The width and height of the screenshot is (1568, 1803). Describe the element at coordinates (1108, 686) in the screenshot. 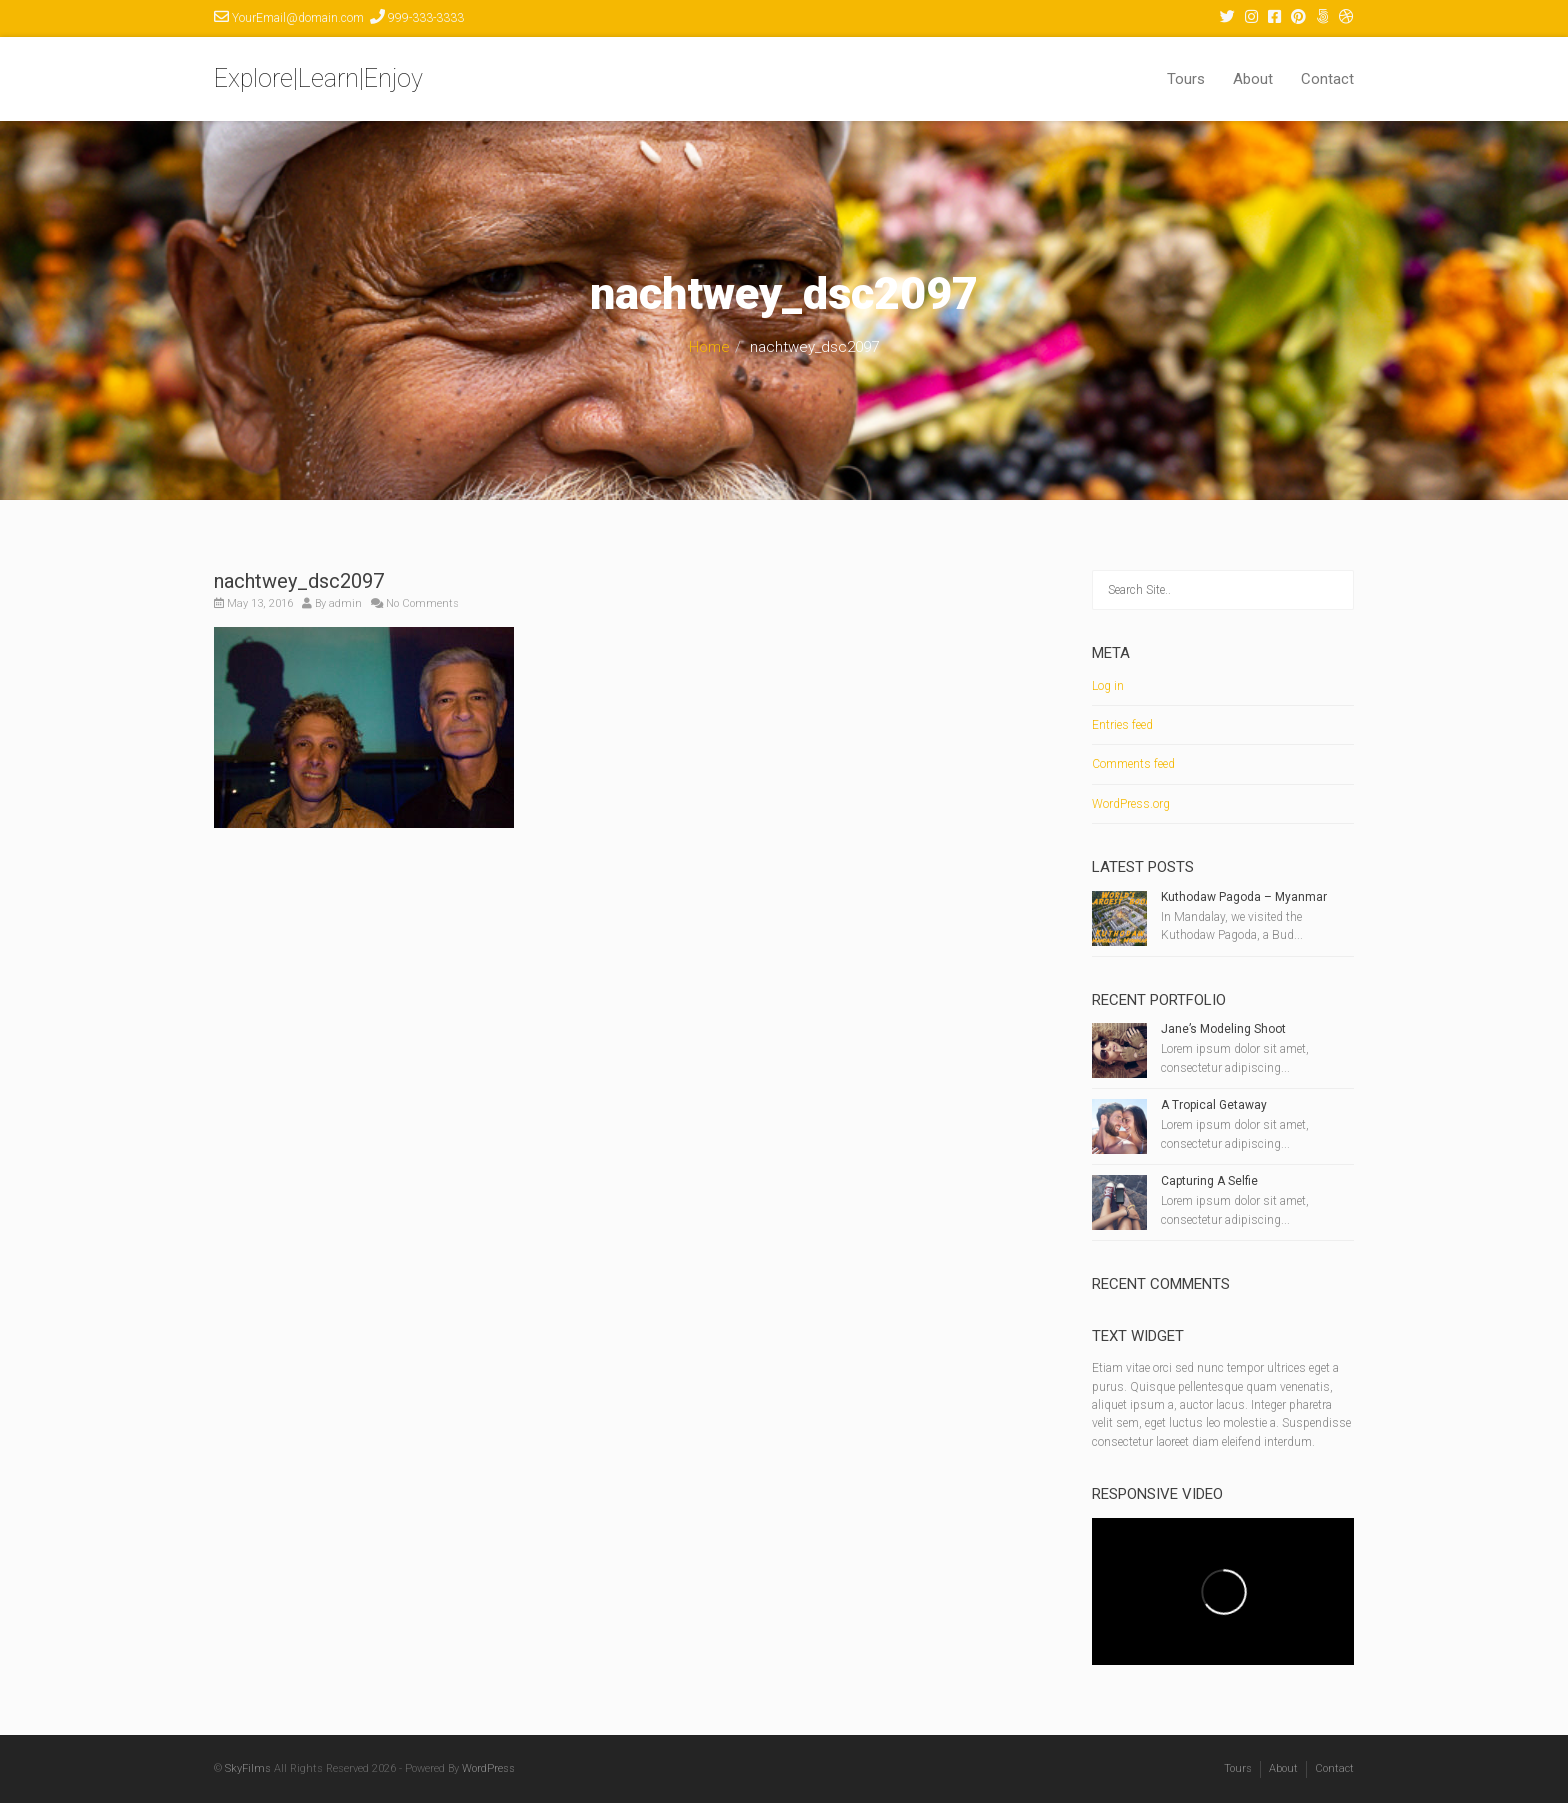

I see `Log in` at that location.